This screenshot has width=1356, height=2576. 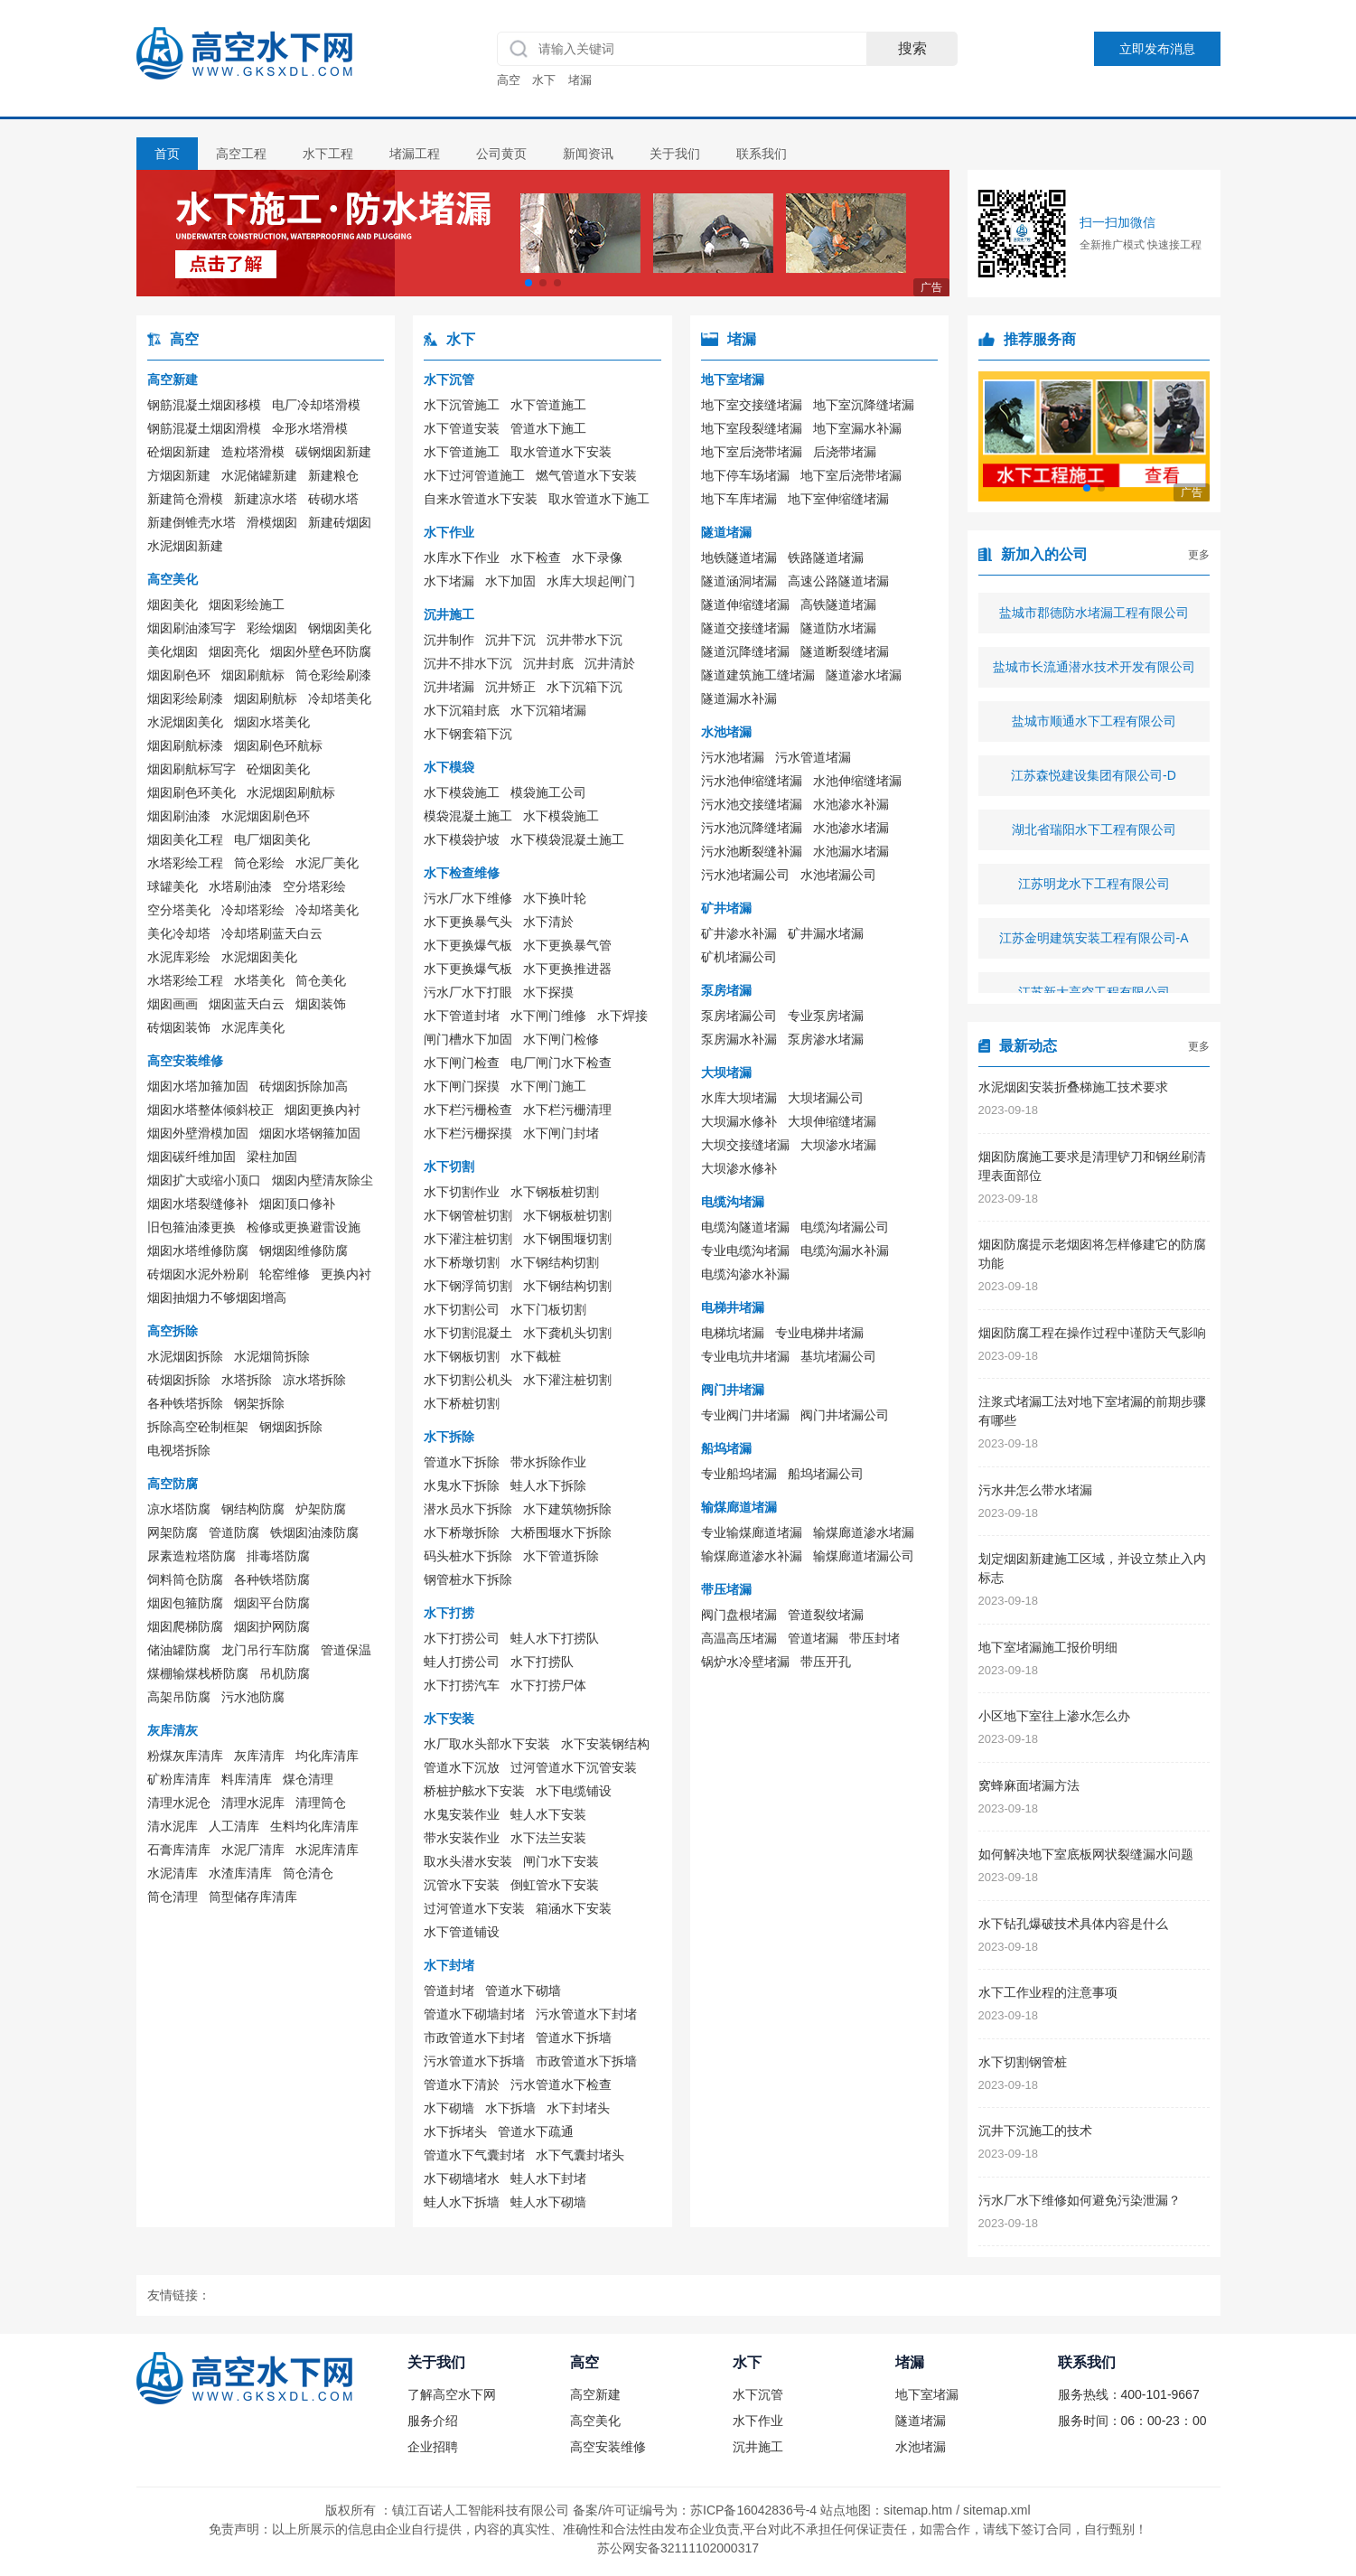 What do you see at coordinates (185, 698) in the screenshot?
I see `烟囱彩绘刷漆` at bounding box center [185, 698].